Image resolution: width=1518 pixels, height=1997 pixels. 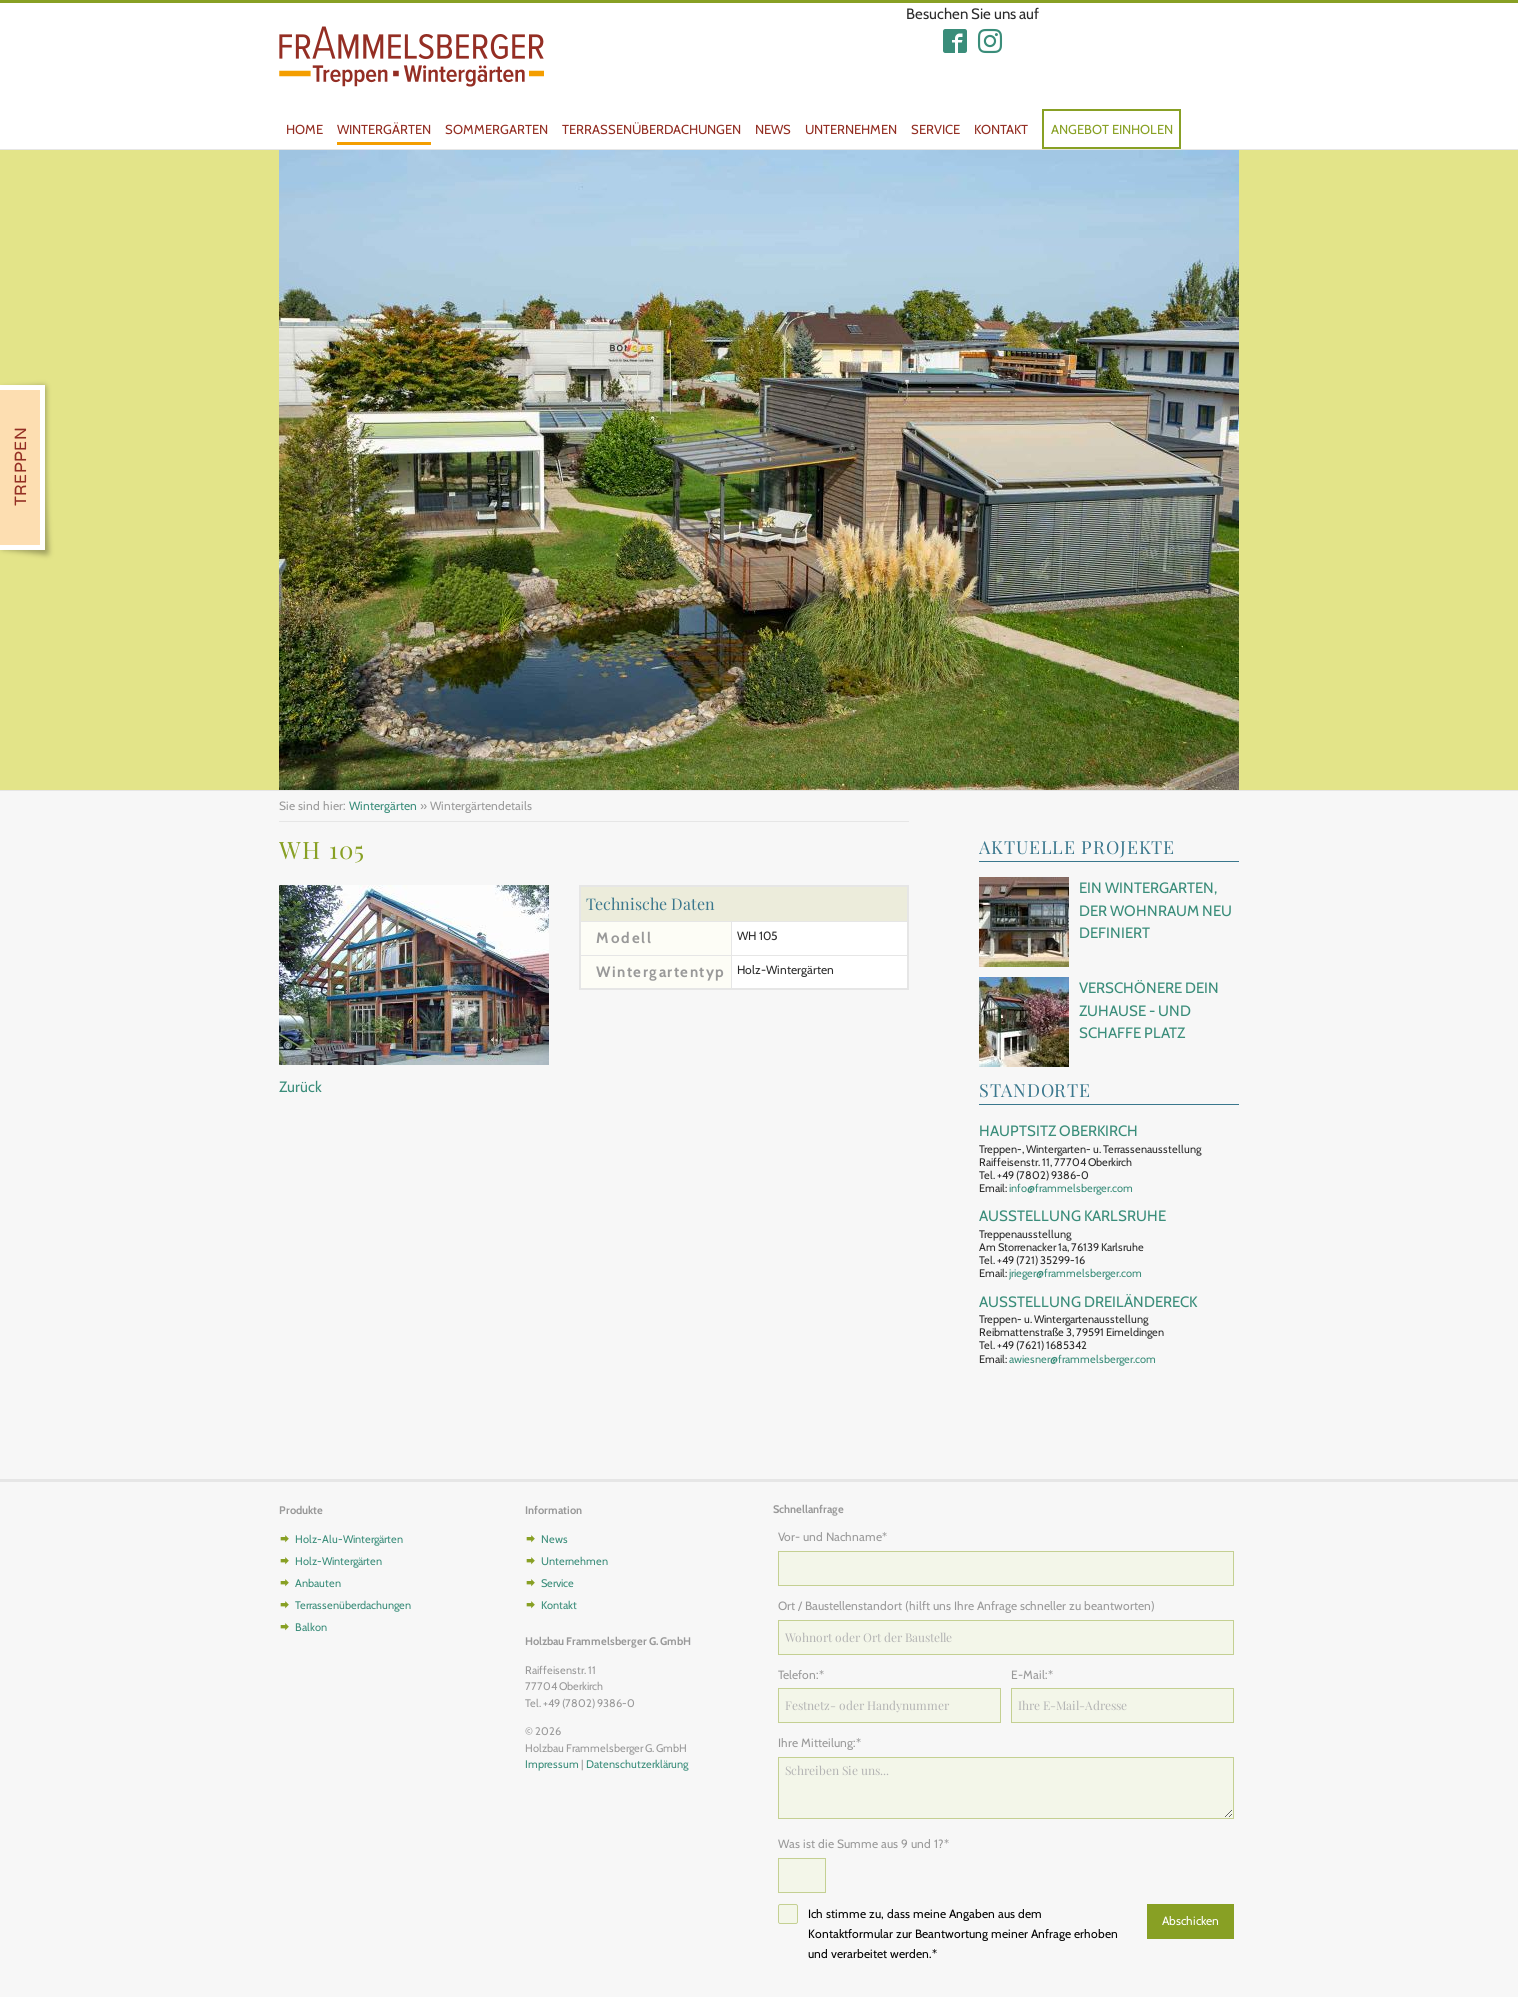 What do you see at coordinates (804, 1674) in the screenshot?
I see `Telefon:` at bounding box center [804, 1674].